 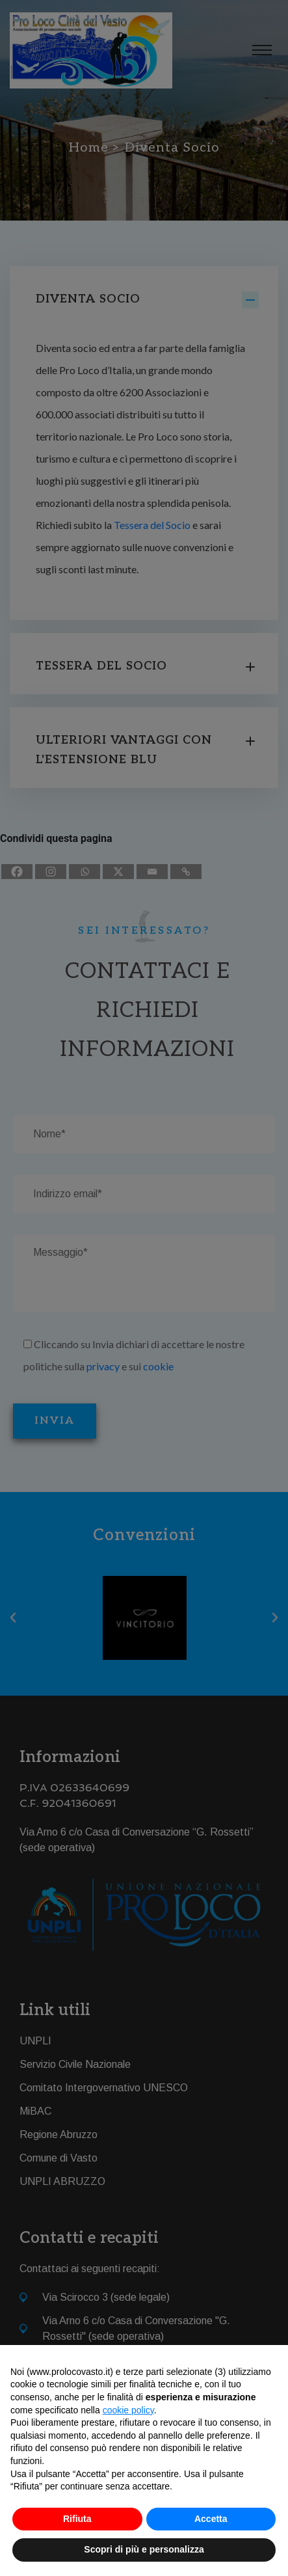 I want to click on Accetta [button], so click(x=211, y=2519).